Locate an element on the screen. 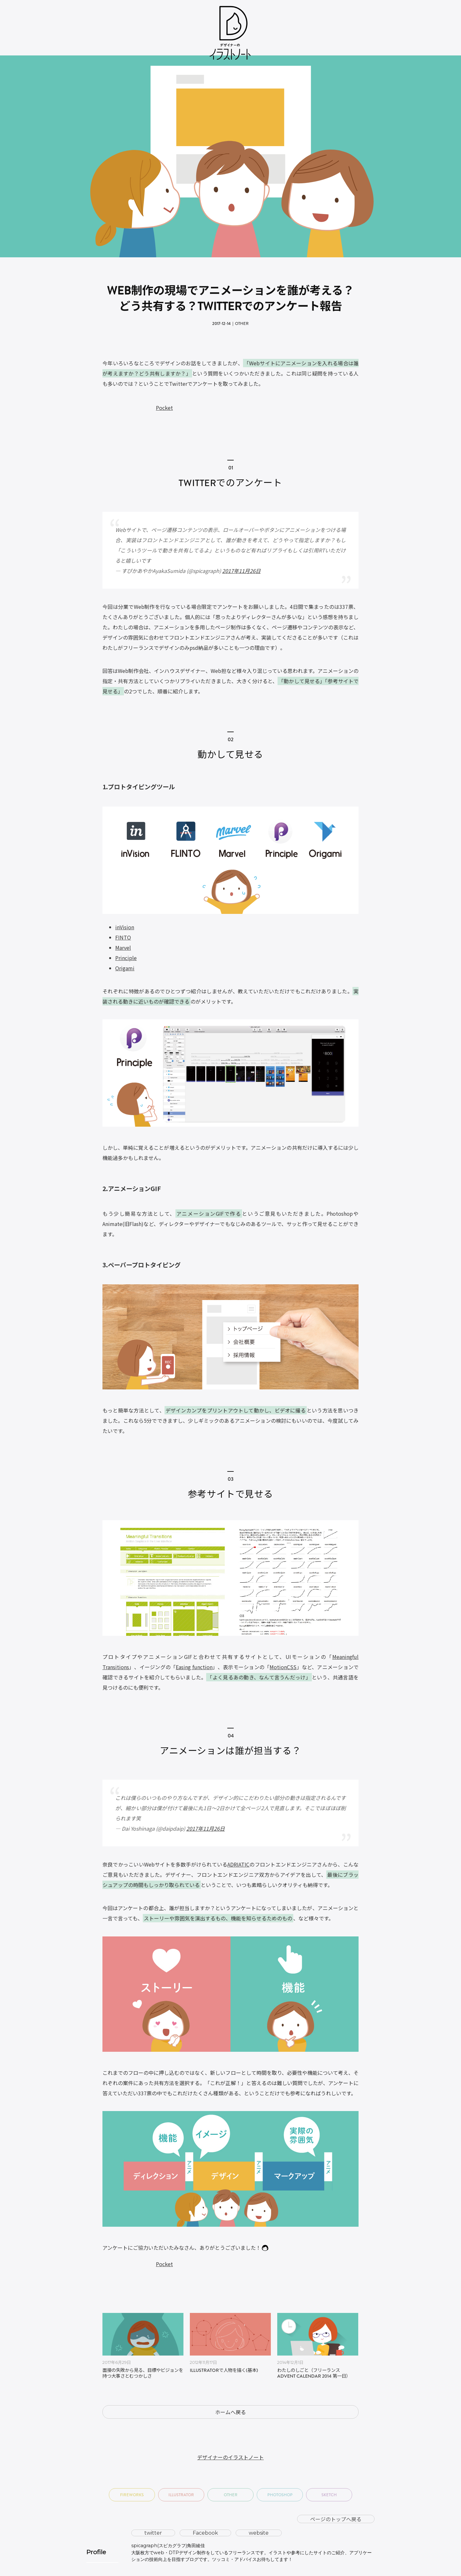 The width and height of the screenshot is (461, 2576). MotionCSS is located at coordinates (283, 1667).